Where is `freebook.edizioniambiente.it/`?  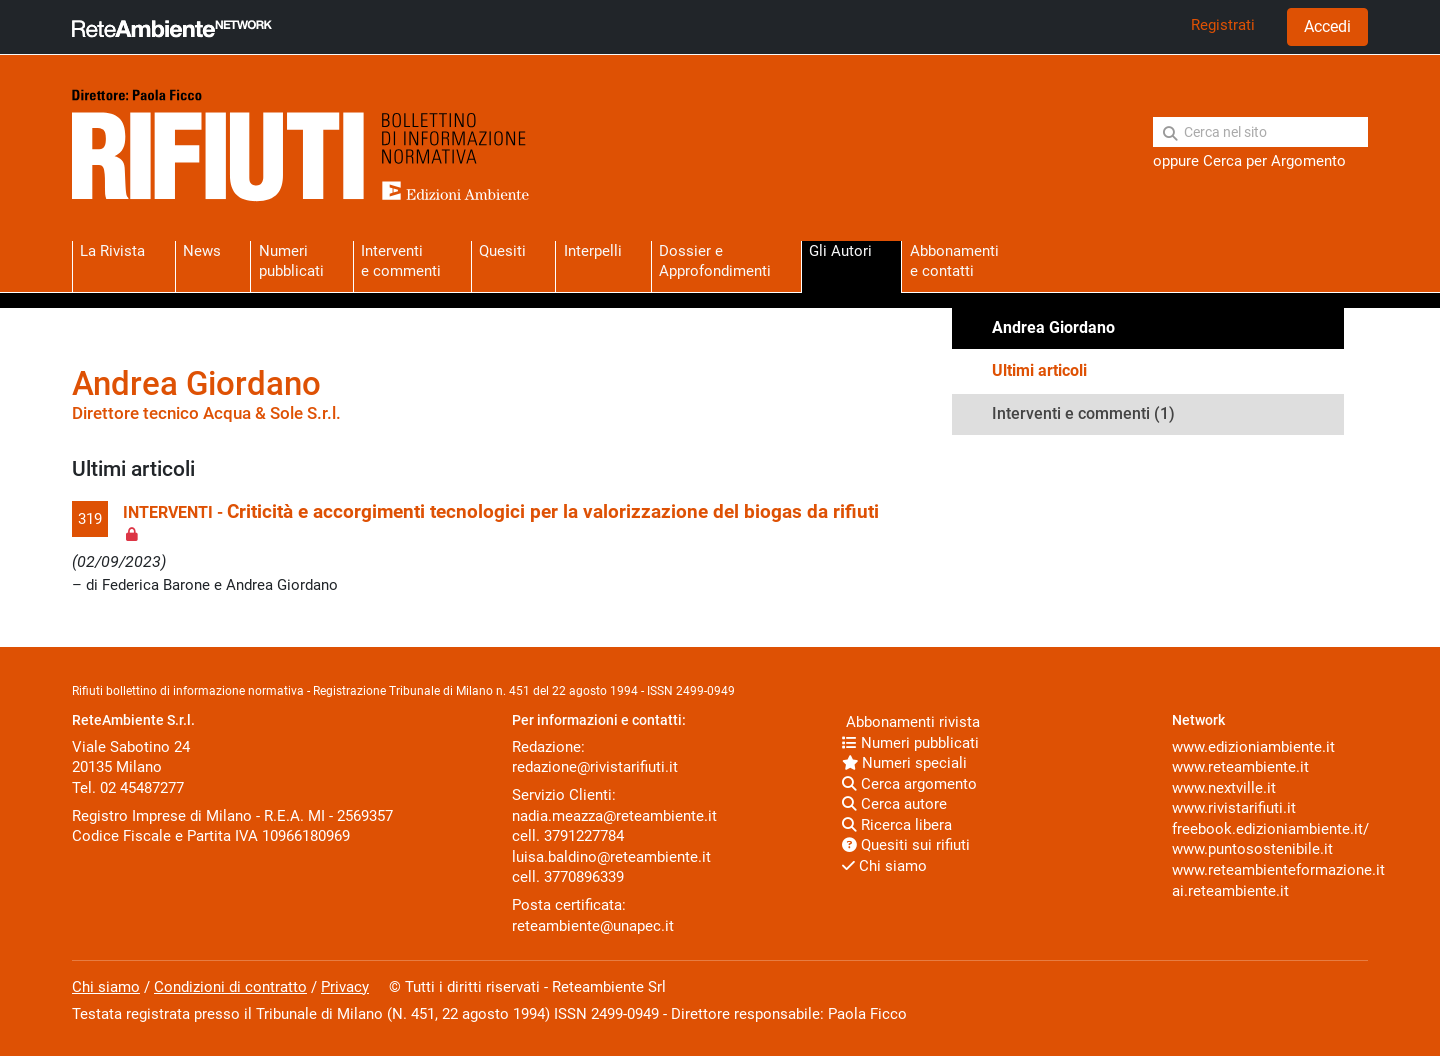
freebook.edizioniambiente.it/ is located at coordinates (1270, 829).